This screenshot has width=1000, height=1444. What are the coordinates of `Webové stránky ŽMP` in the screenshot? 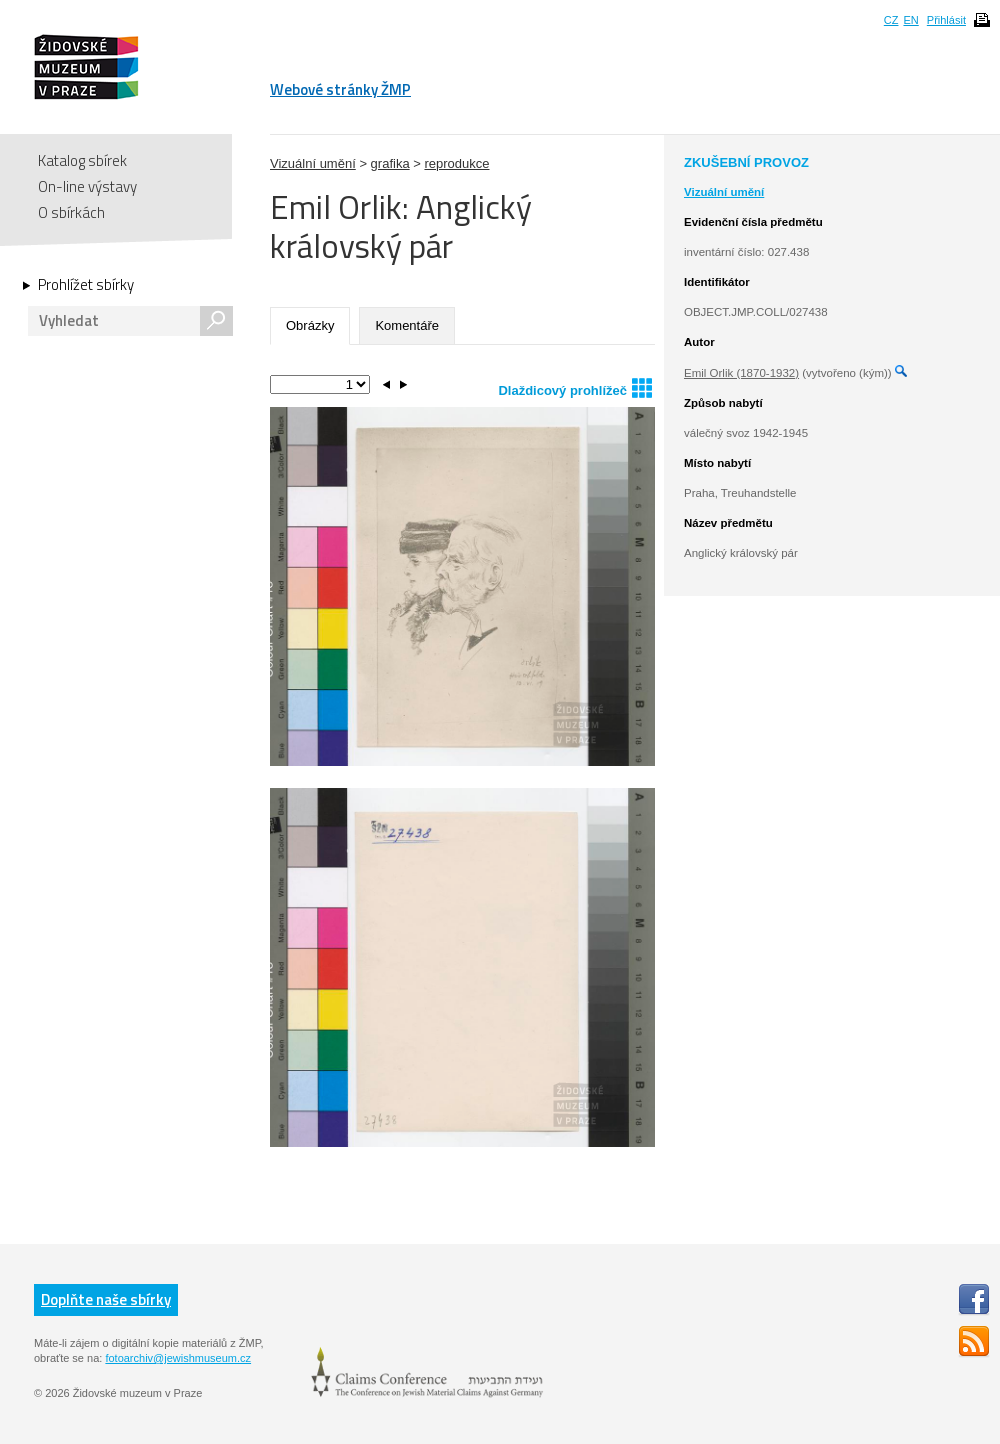 It's located at (340, 89).